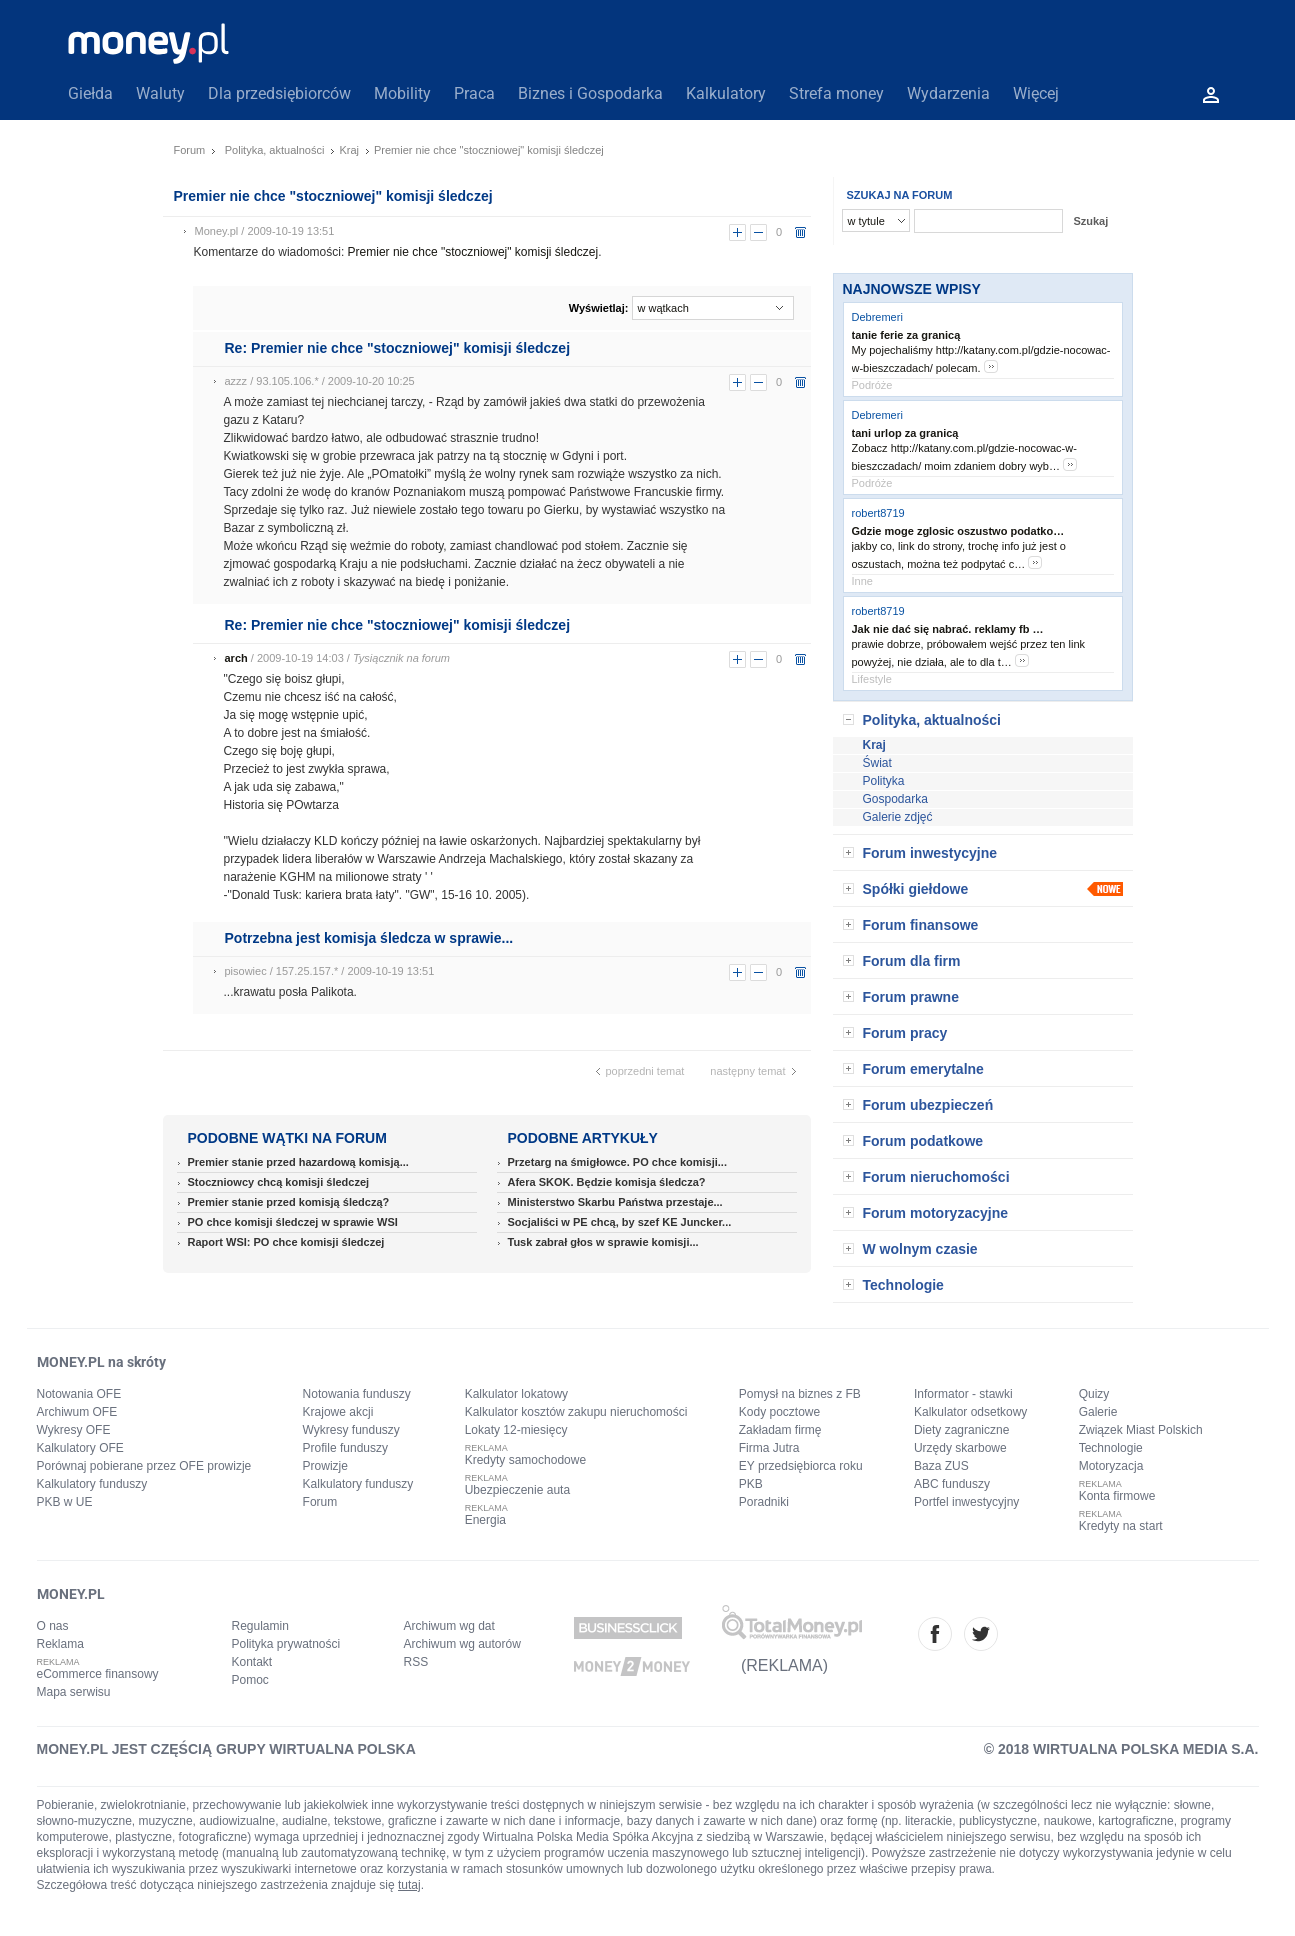 Image resolution: width=1295 pixels, height=1936 pixels. I want to click on Raport WSI: PO chce komisji śledczej, so click(286, 1242).